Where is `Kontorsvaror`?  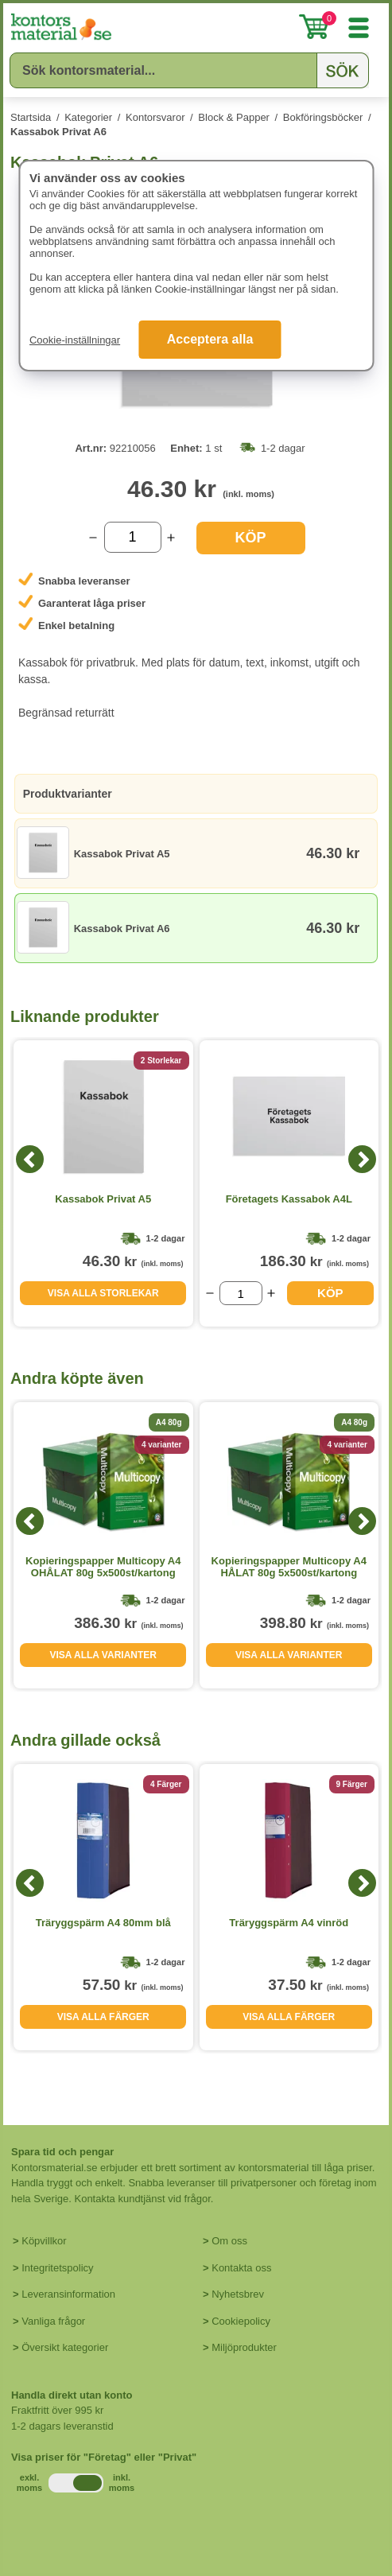 Kontorsvaror is located at coordinates (155, 117).